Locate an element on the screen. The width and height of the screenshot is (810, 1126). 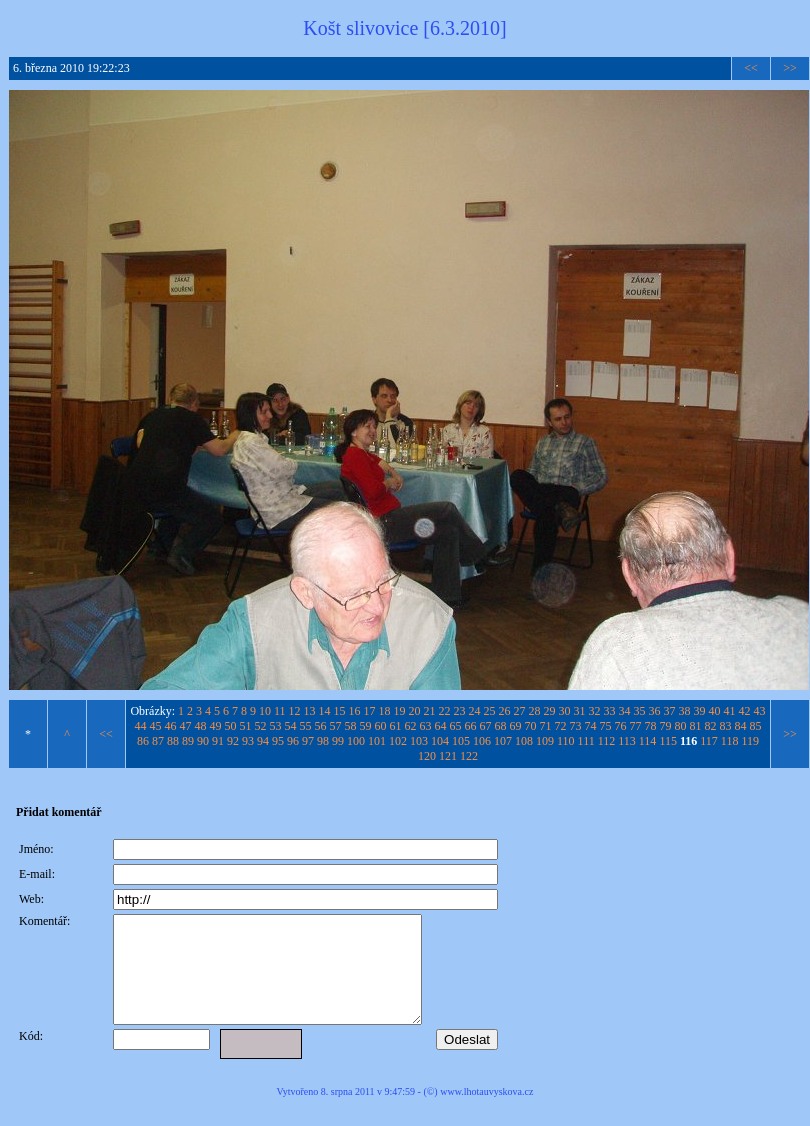
114 is located at coordinates (648, 741).